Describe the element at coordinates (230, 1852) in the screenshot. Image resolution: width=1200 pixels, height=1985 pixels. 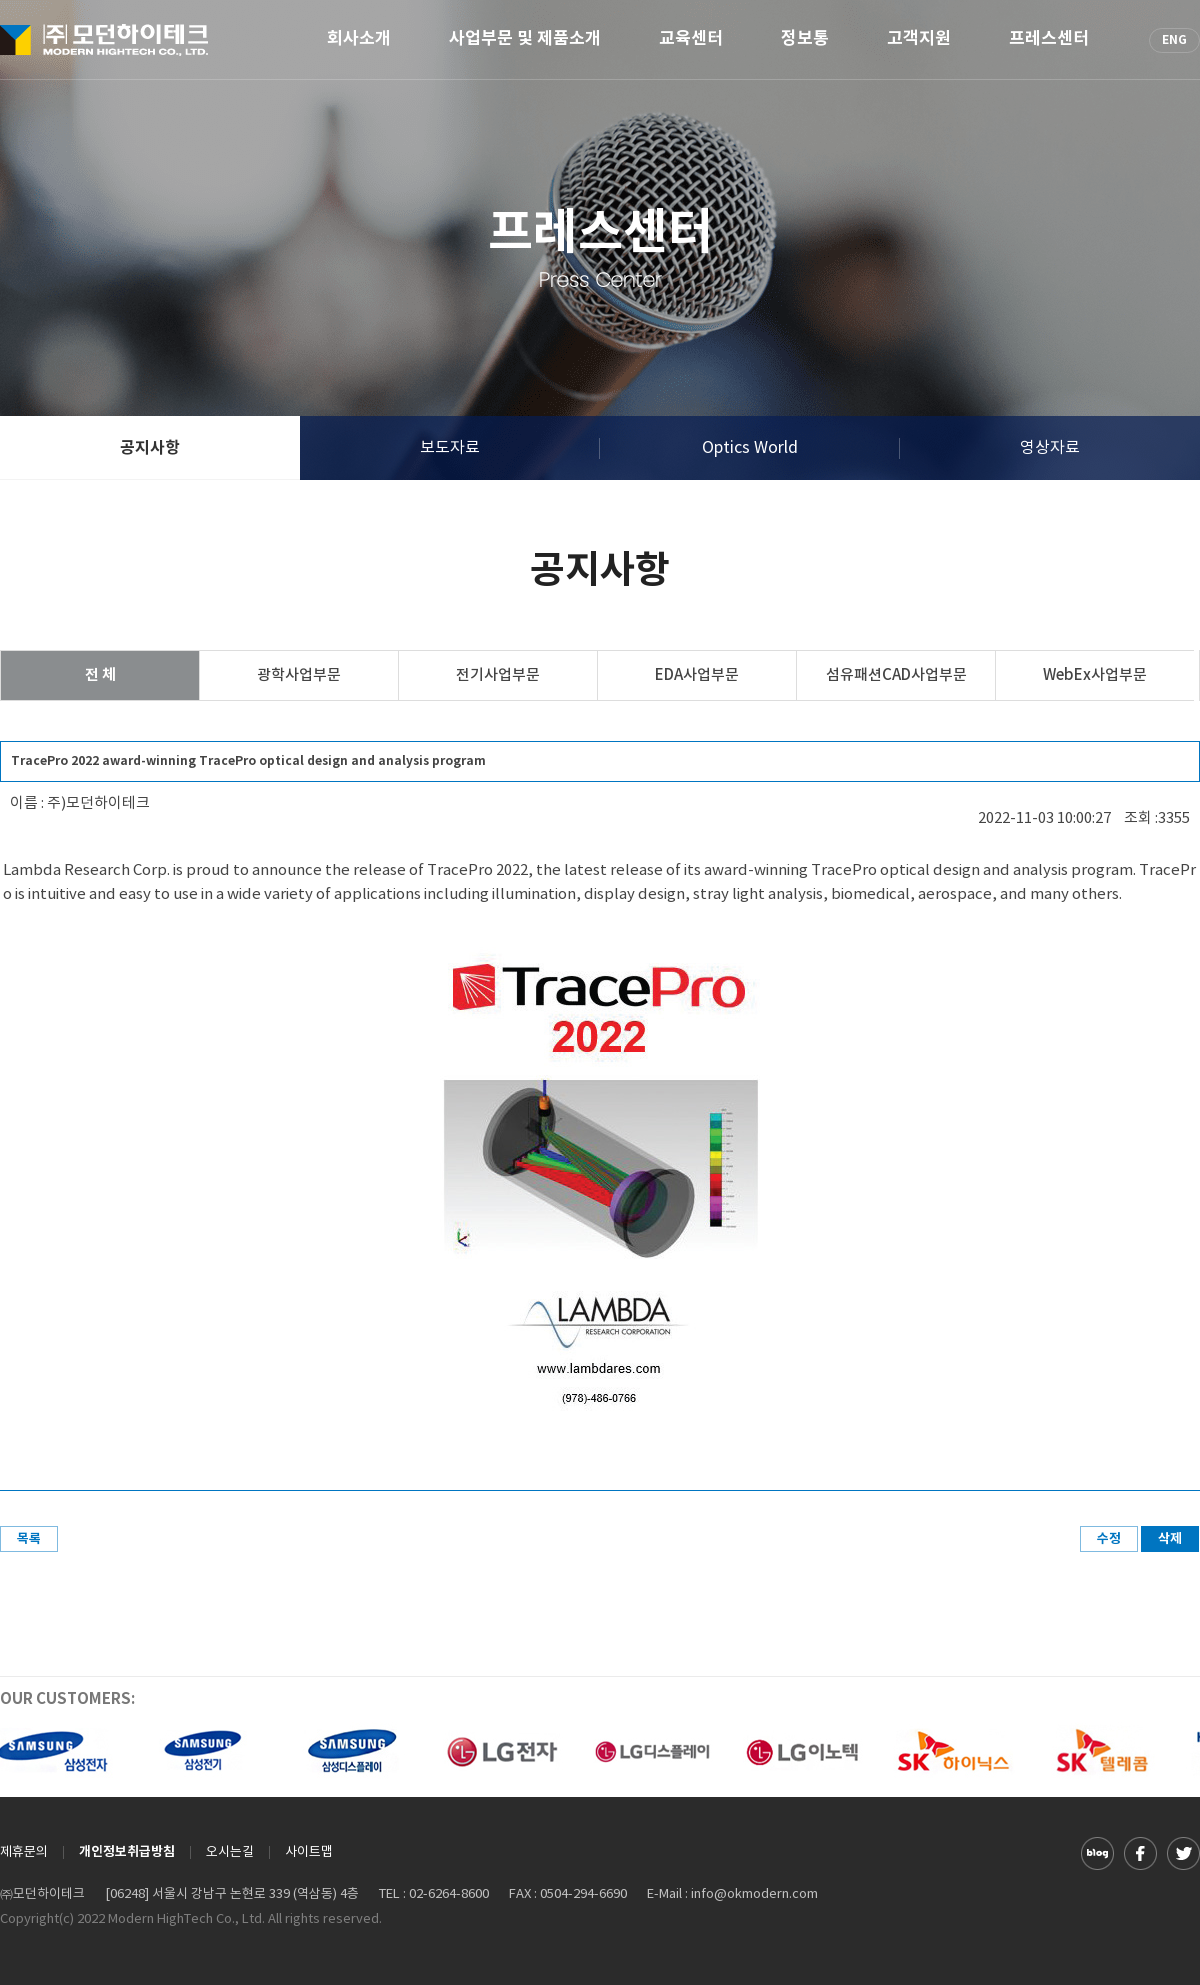
I see `오시는길` at that location.